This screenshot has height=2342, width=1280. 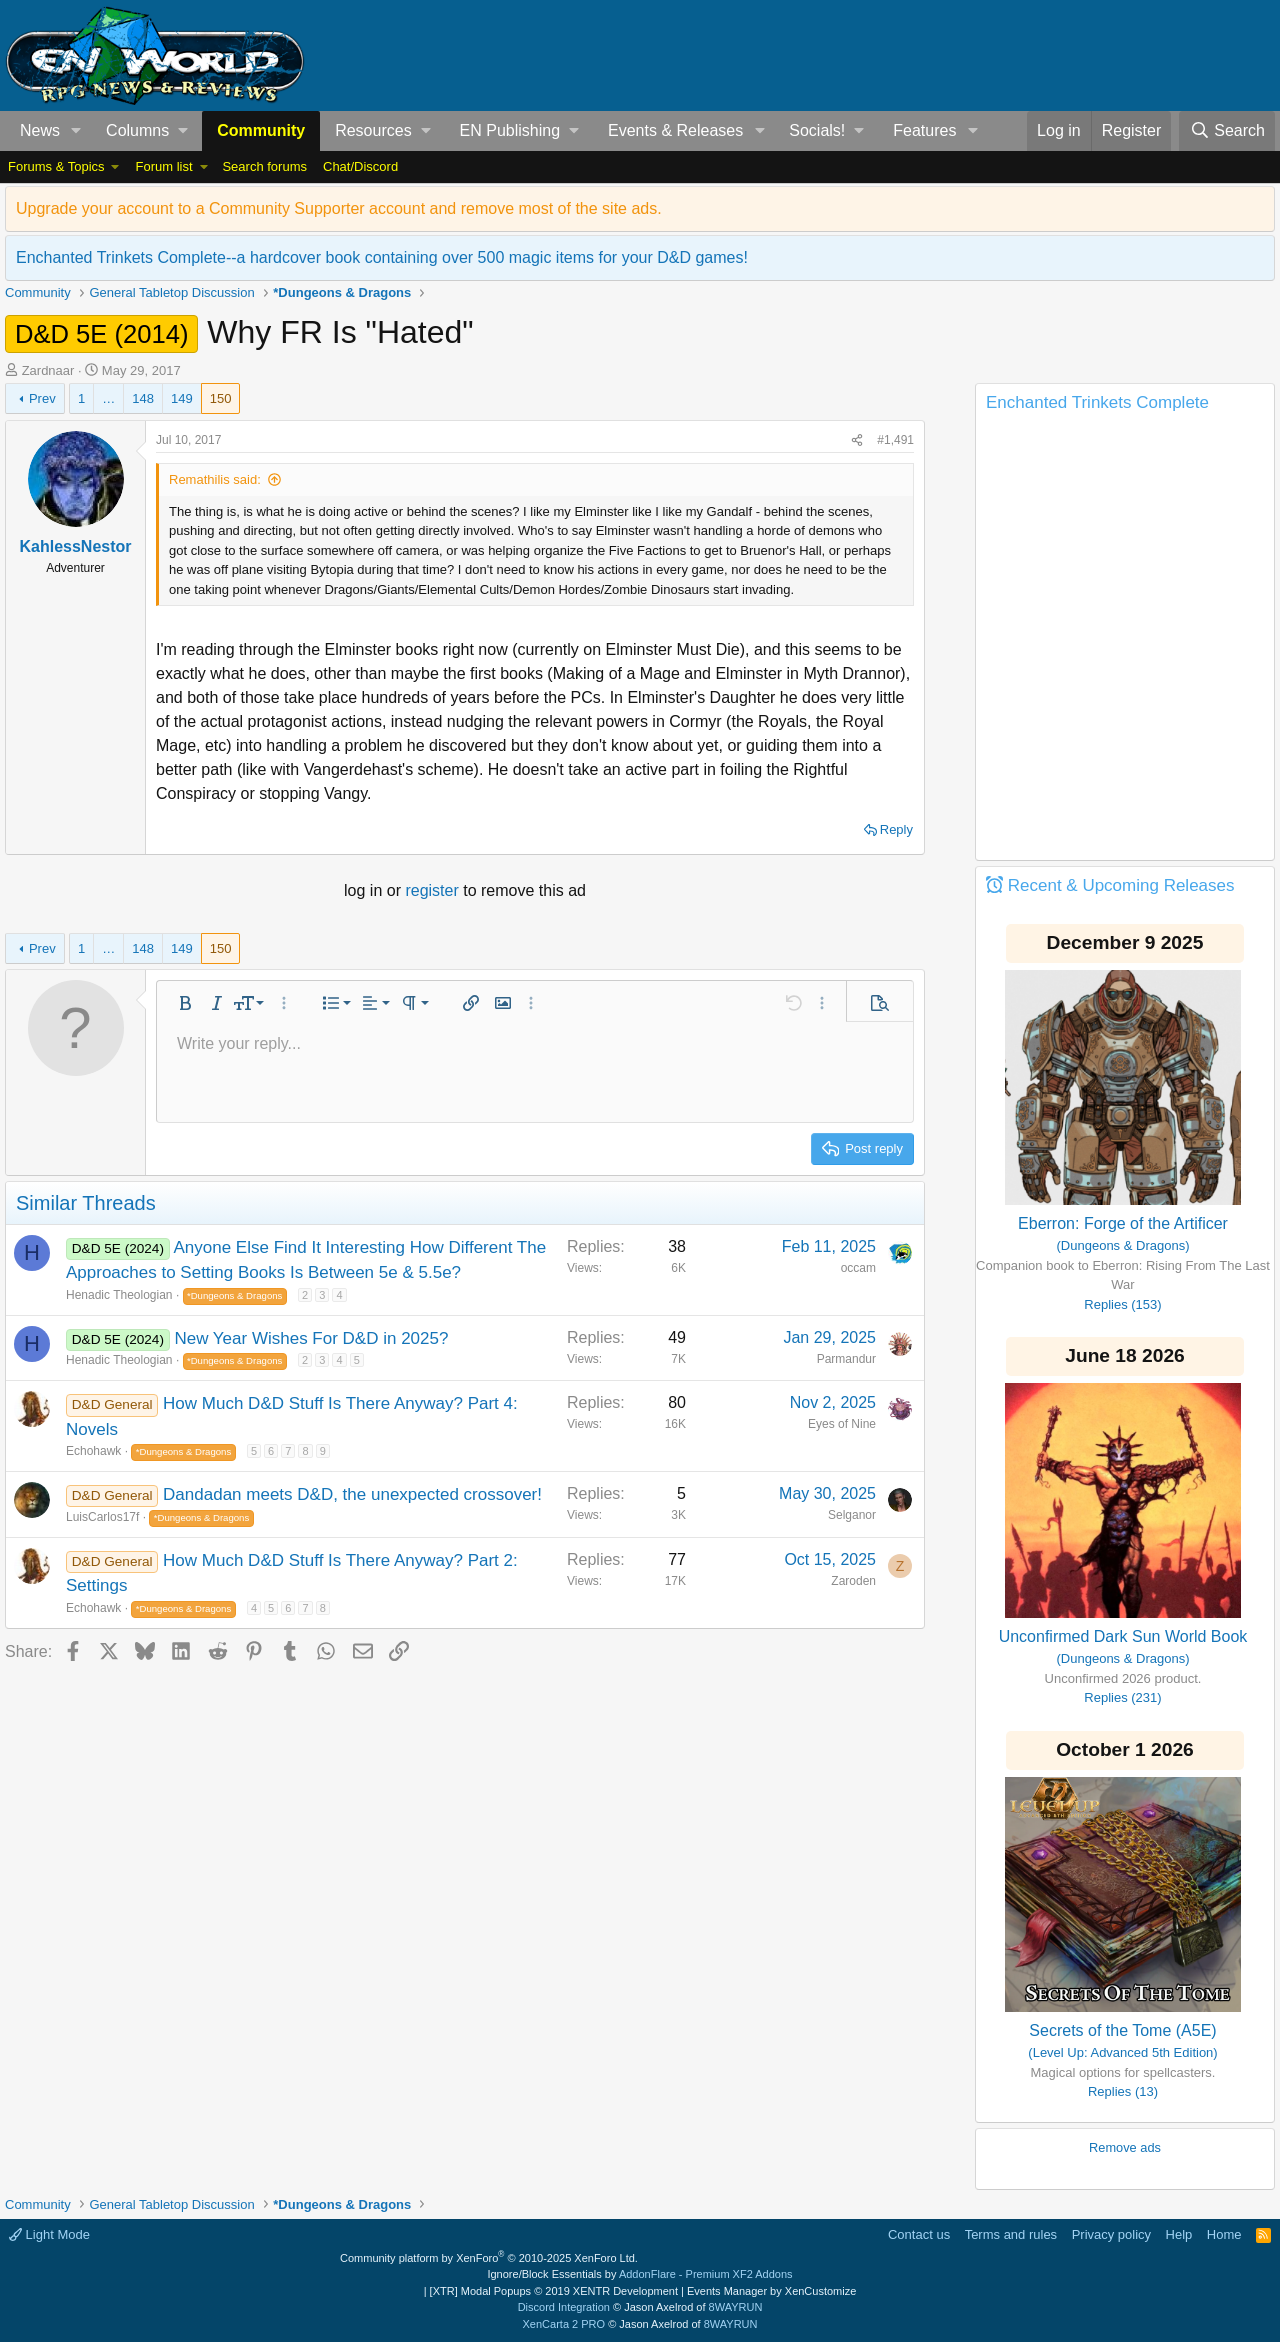 What do you see at coordinates (102, 1517) in the screenshot?
I see `LuisCarlos17f` at bounding box center [102, 1517].